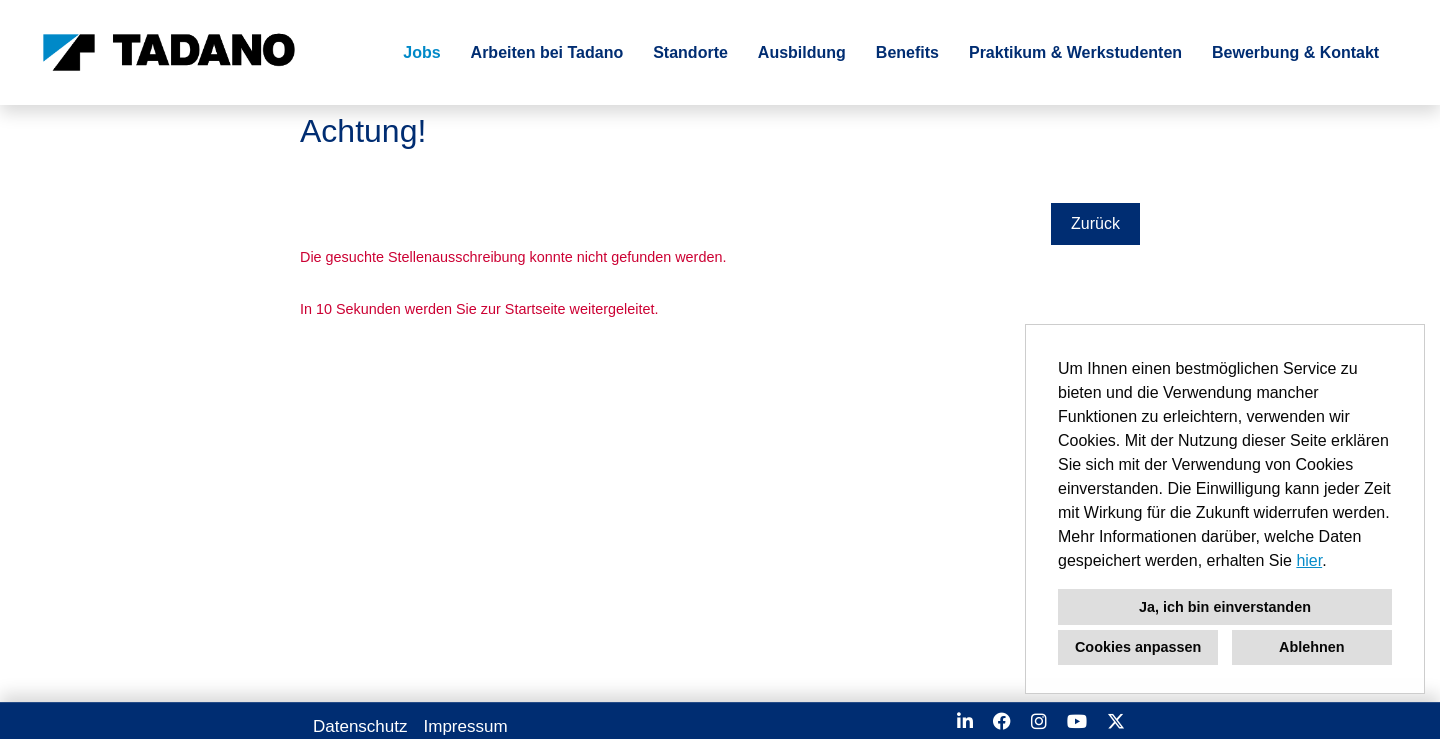  I want to click on Jobs [Link zu Jobs öffnen], so click(421, 52).